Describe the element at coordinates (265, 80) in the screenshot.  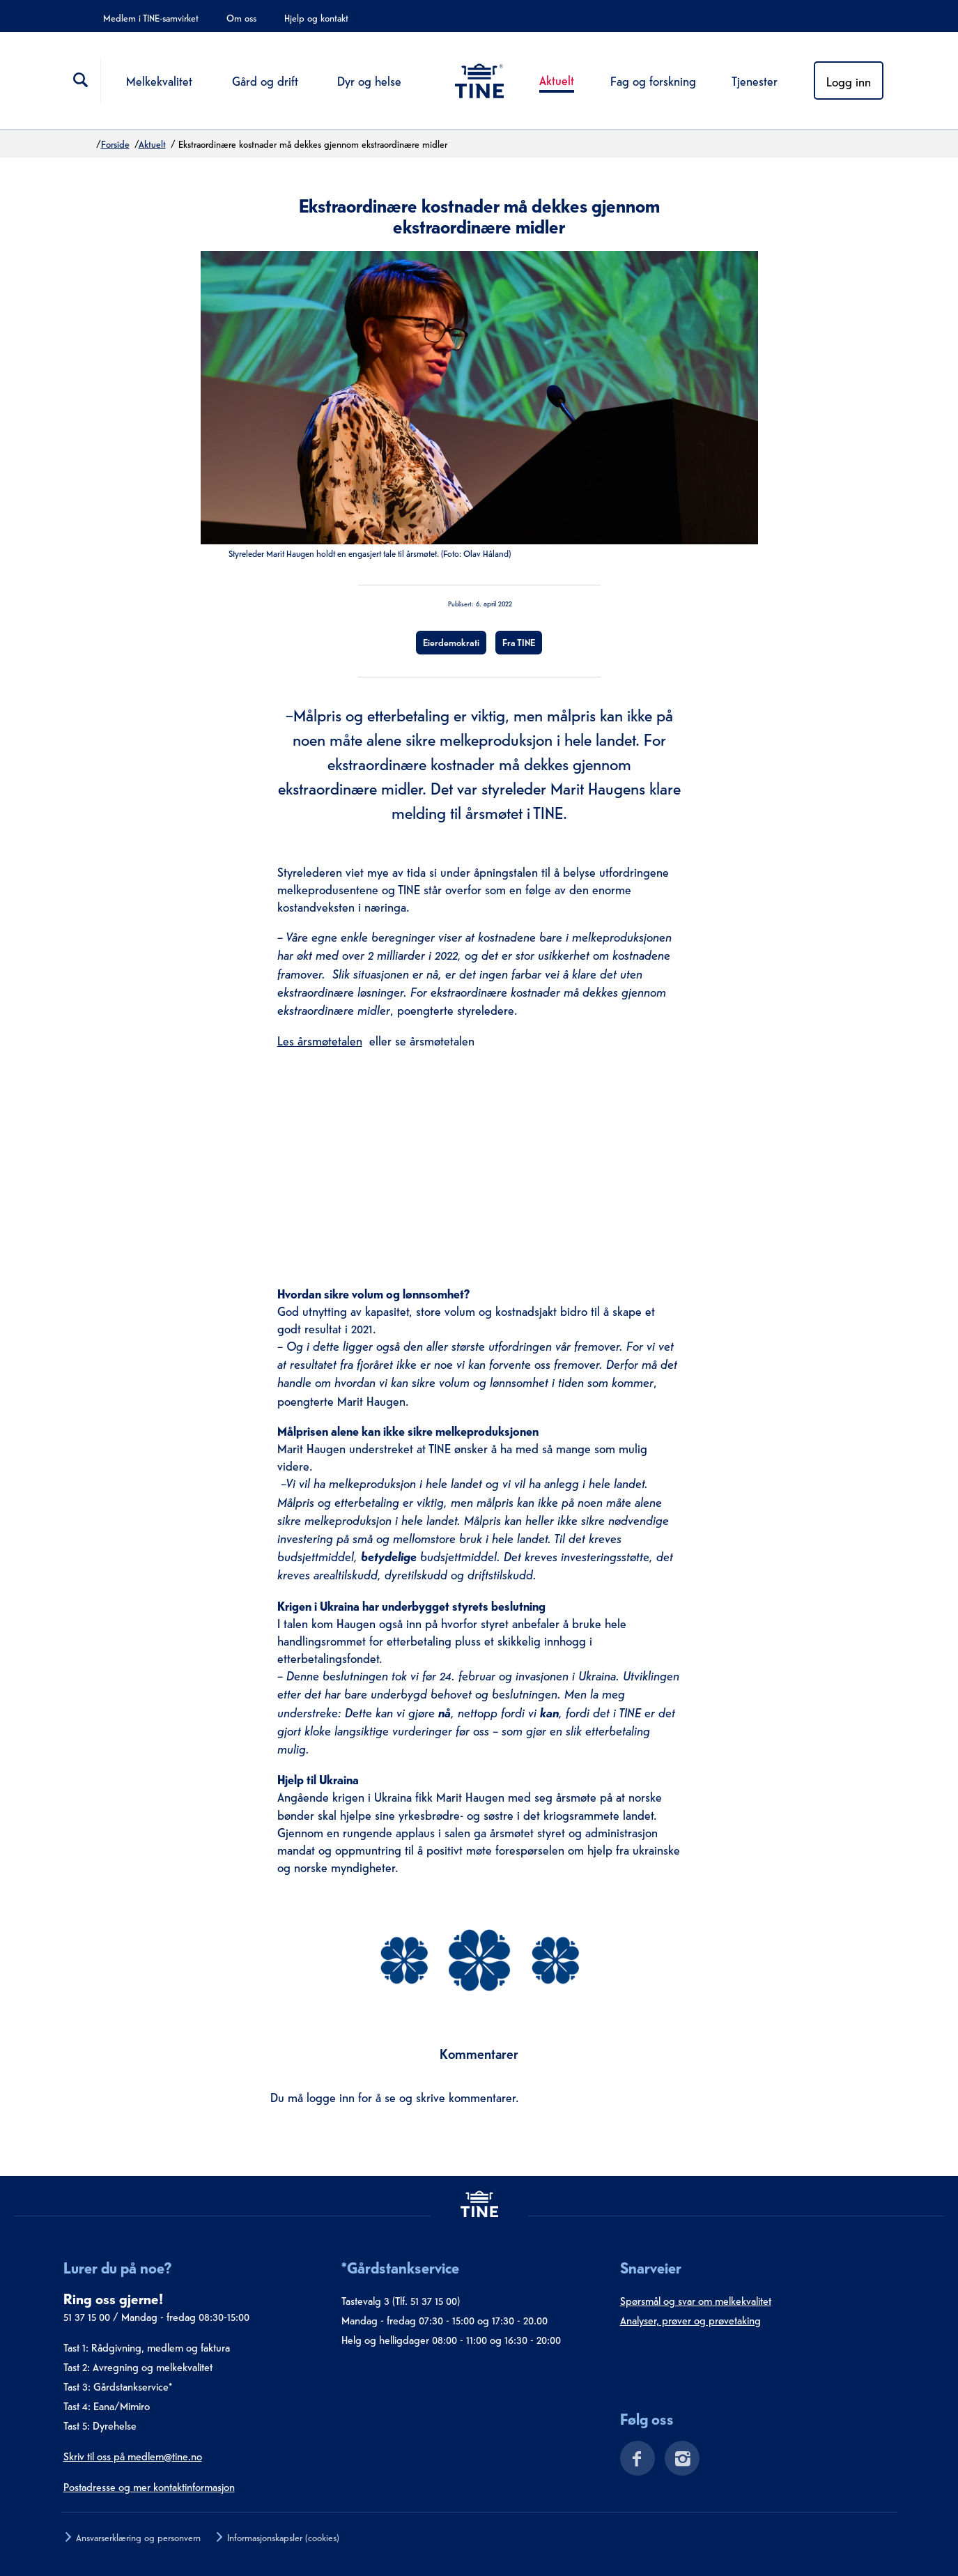
I see `Gård og drift` at that location.